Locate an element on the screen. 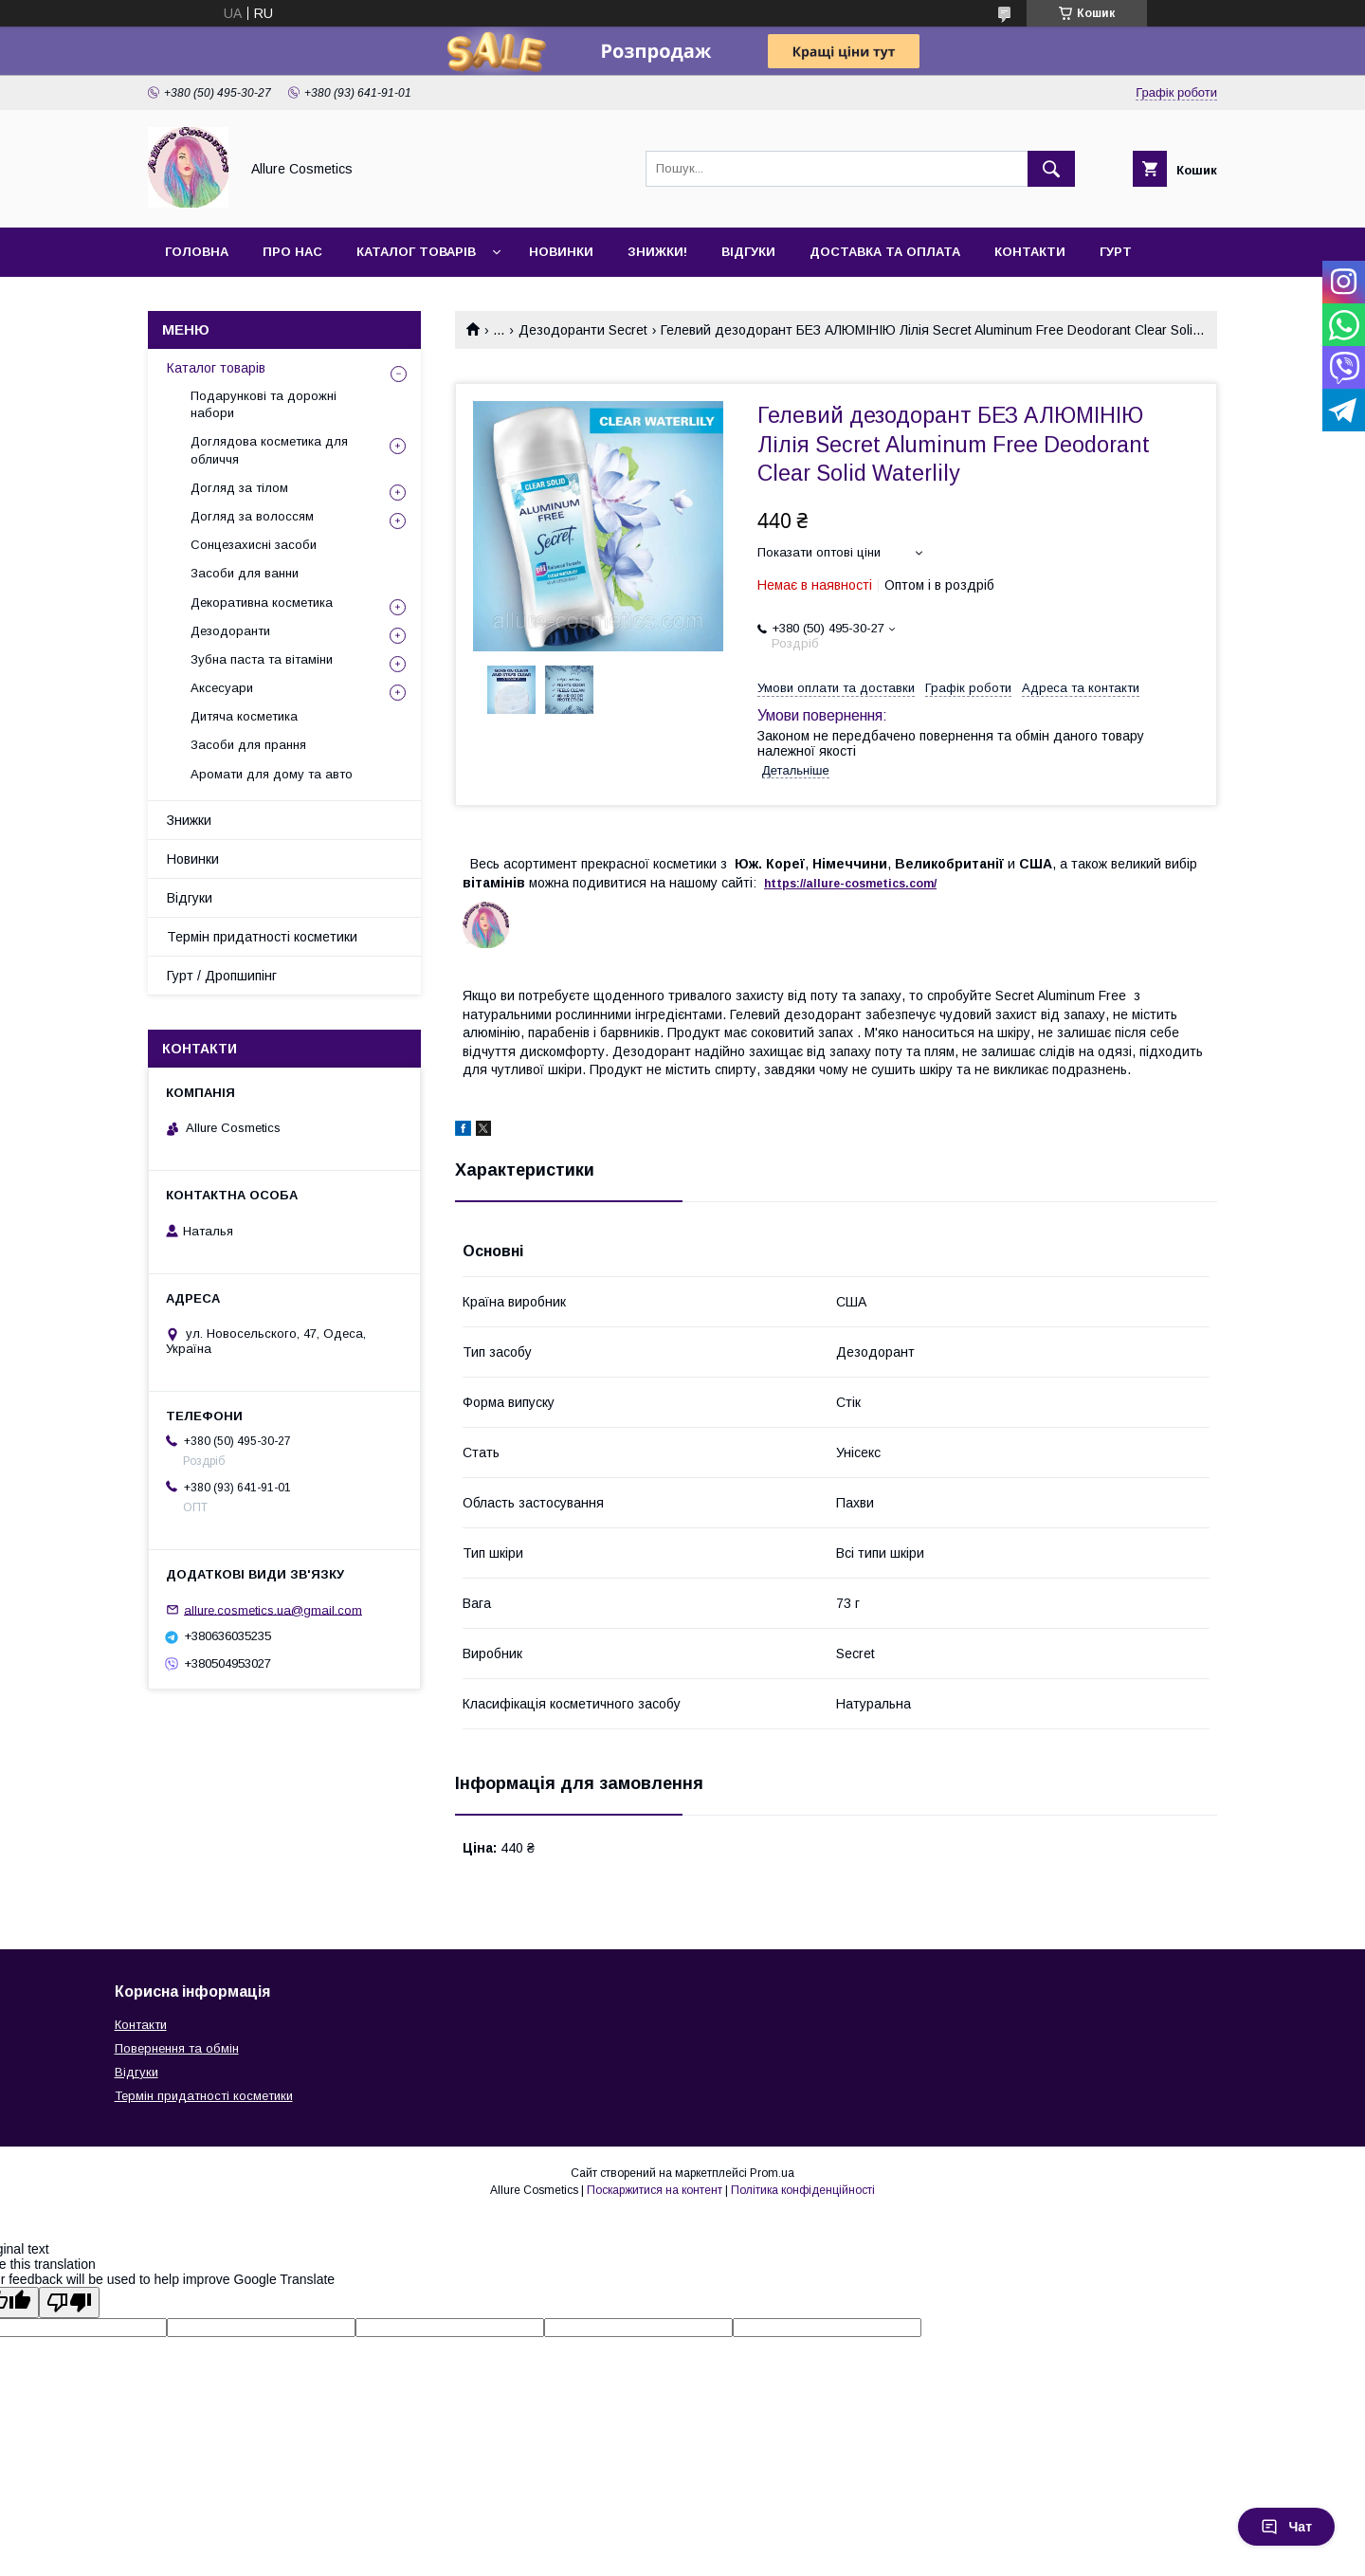 The height and width of the screenshot is (2576, 1365). Дезодоранти Secret is located at coordinates (583, 330).